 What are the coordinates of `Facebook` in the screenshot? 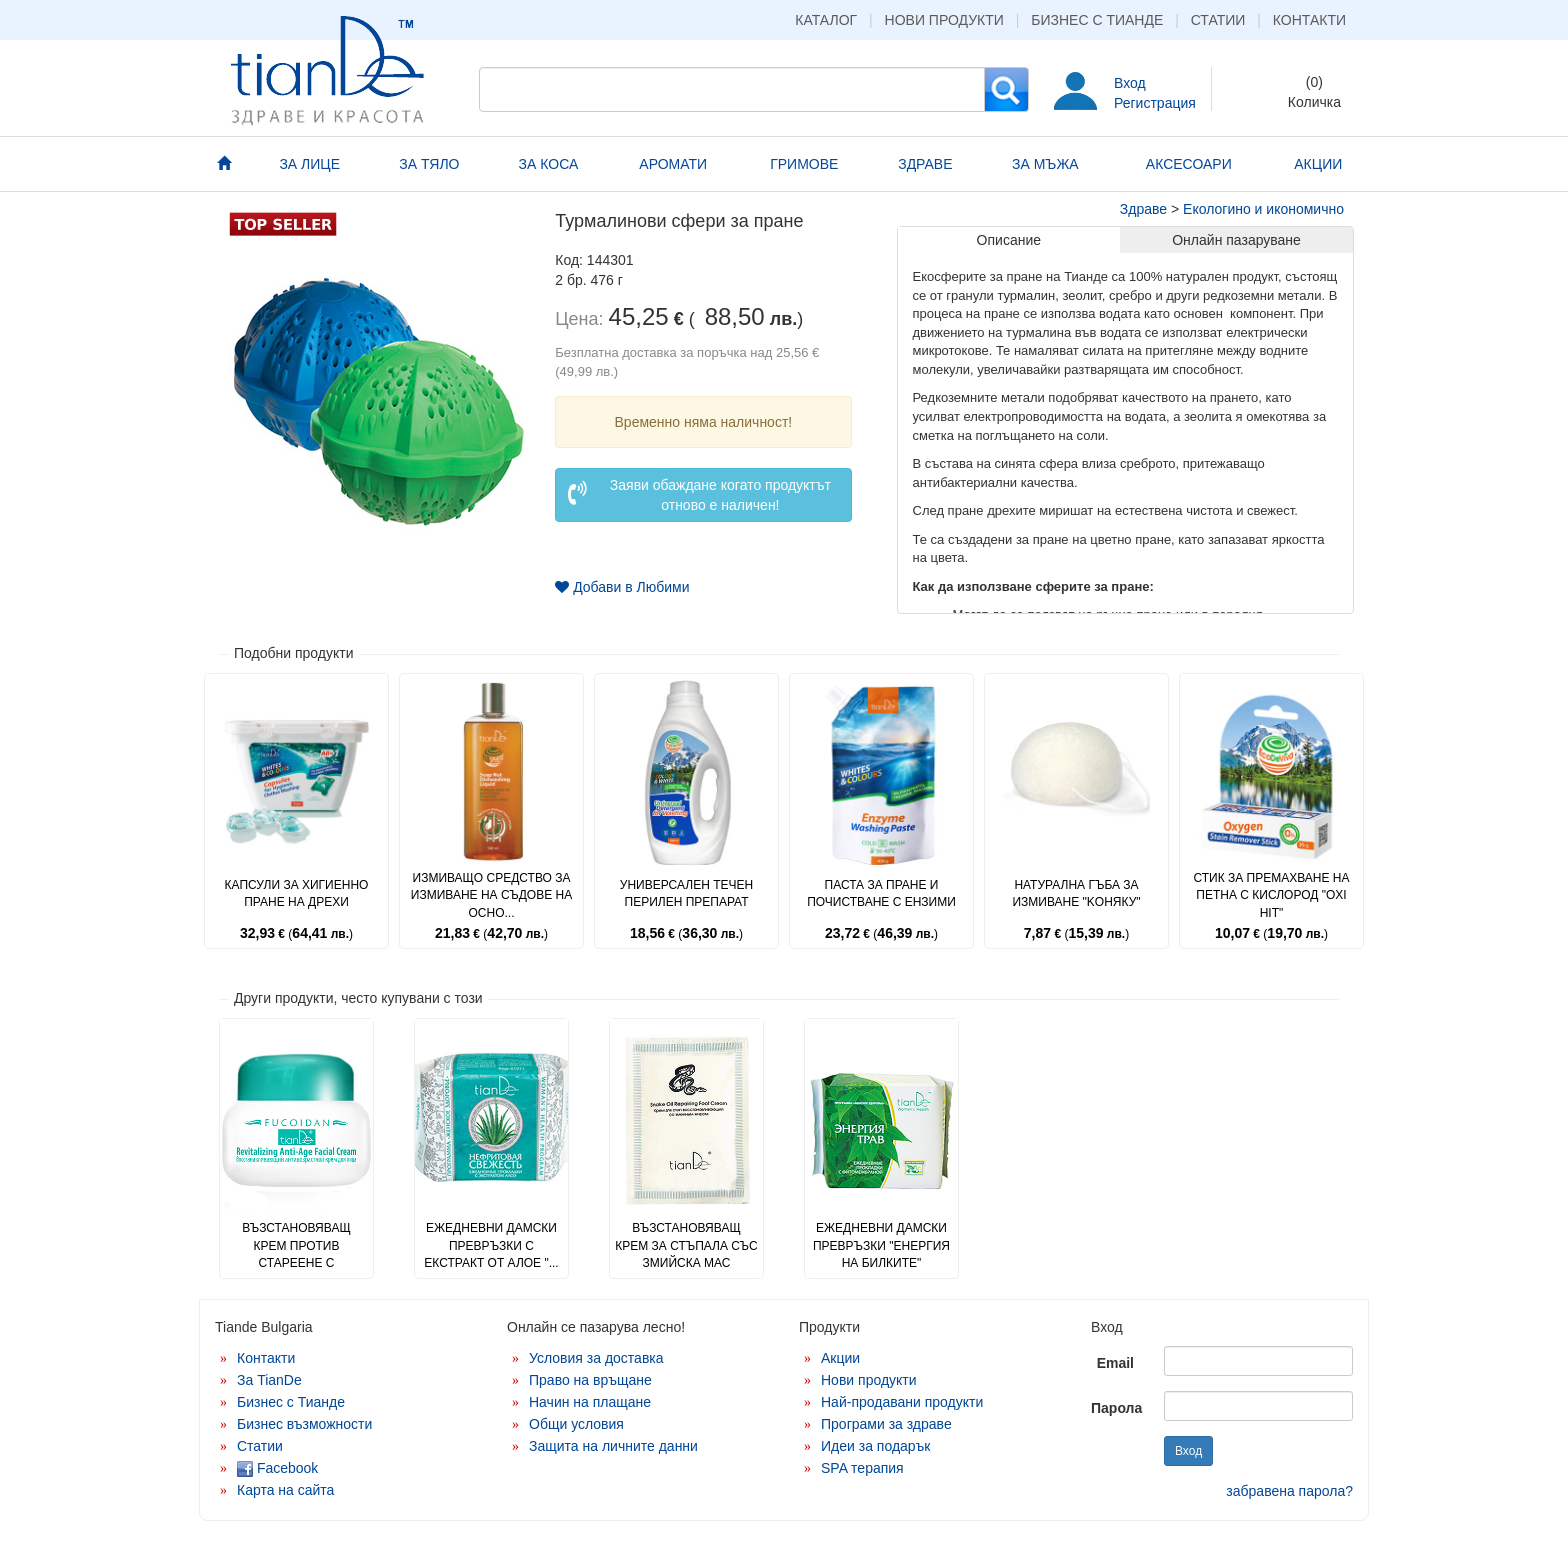 It's located at (277, 1468).